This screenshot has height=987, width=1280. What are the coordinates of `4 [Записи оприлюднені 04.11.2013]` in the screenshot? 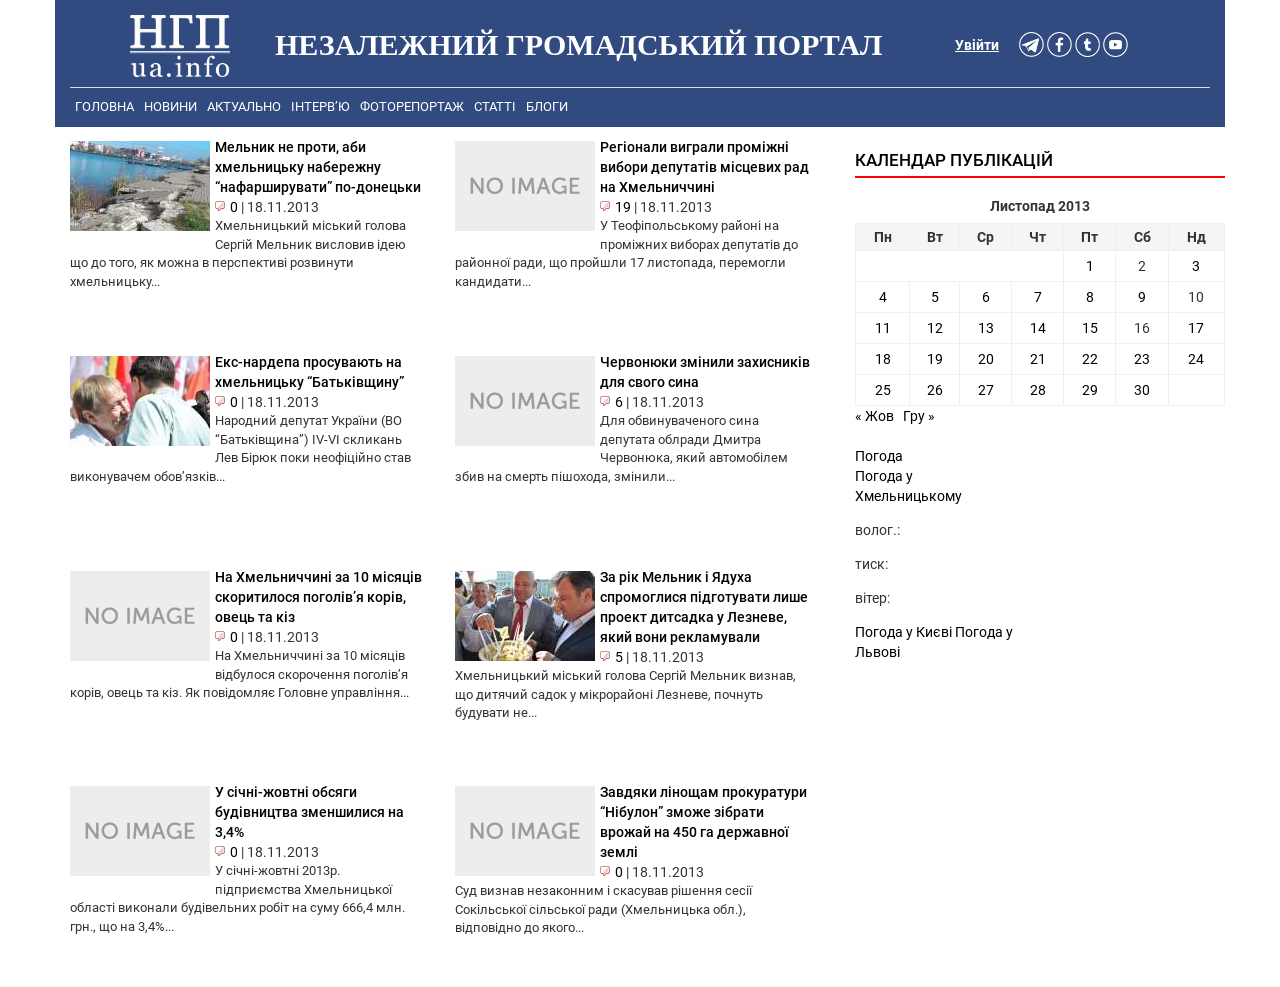 It's located at (883, 297).